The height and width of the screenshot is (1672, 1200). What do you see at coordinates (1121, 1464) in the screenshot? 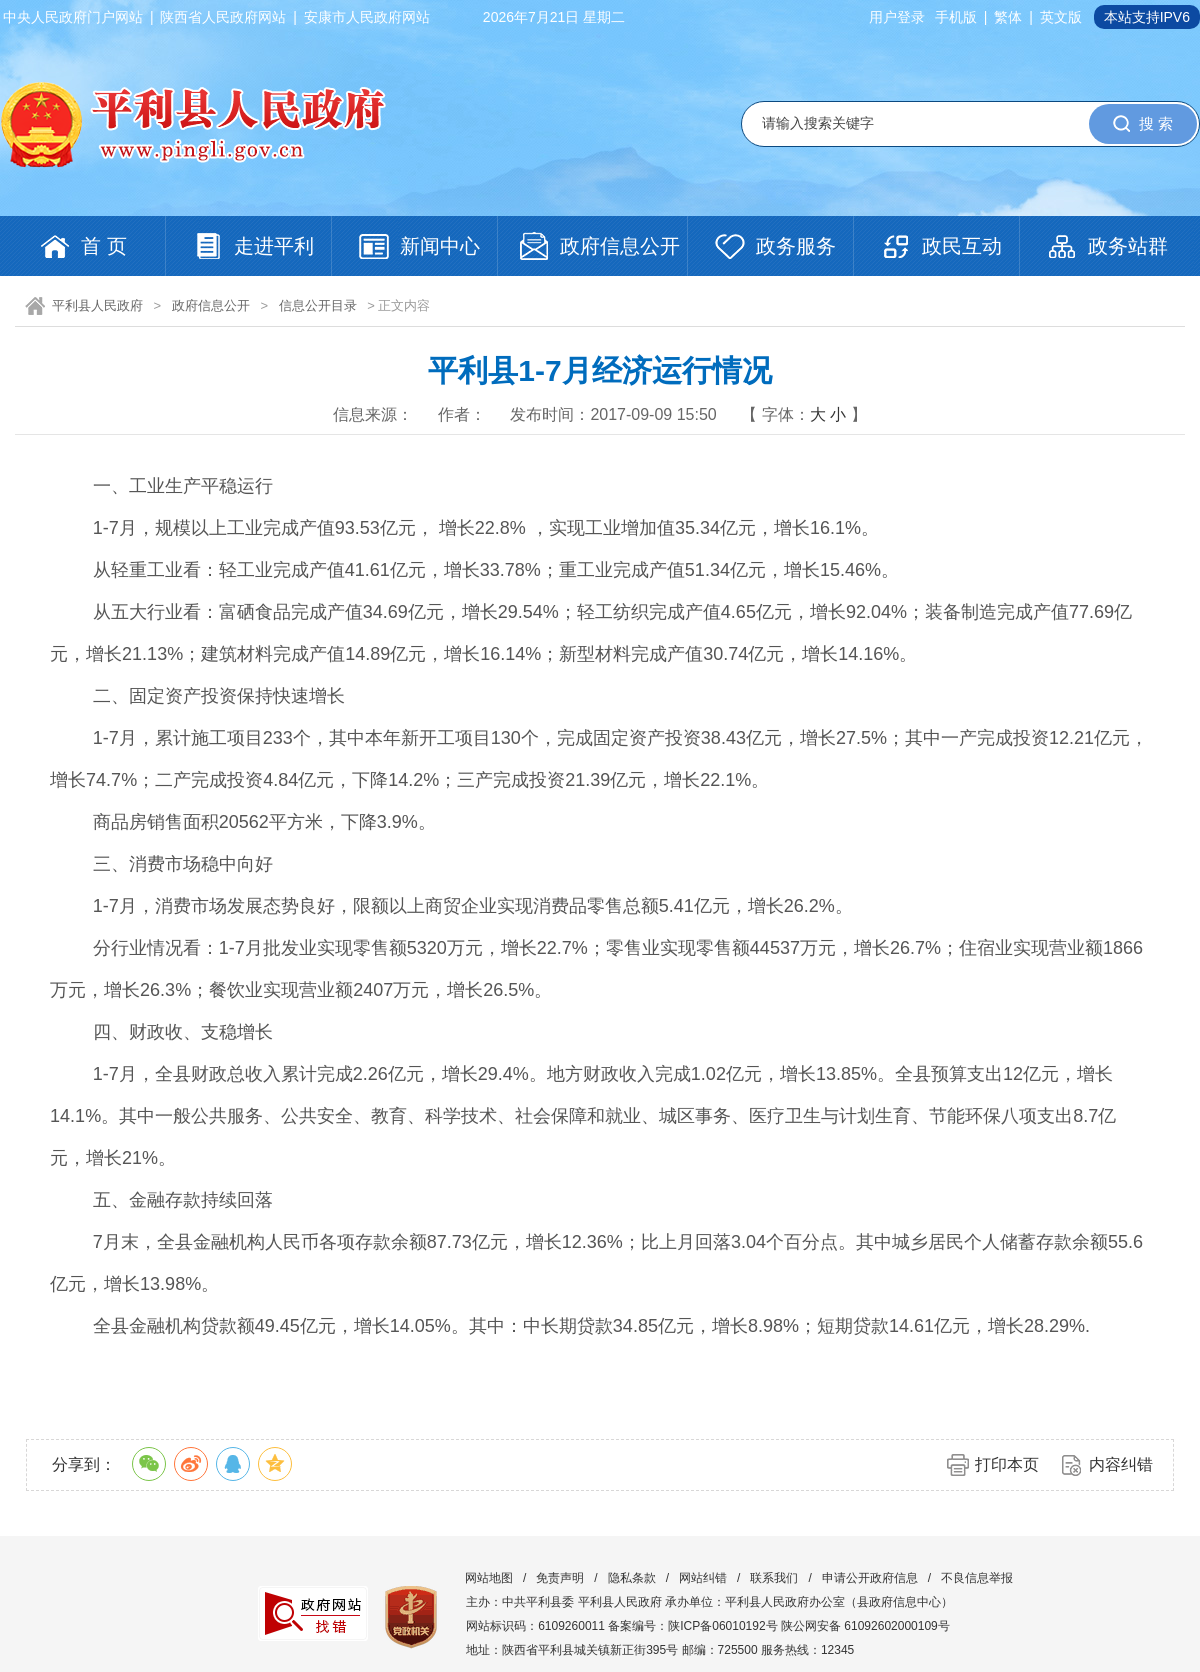
I see `内容纠错` at bounding box center [1121, 1464].